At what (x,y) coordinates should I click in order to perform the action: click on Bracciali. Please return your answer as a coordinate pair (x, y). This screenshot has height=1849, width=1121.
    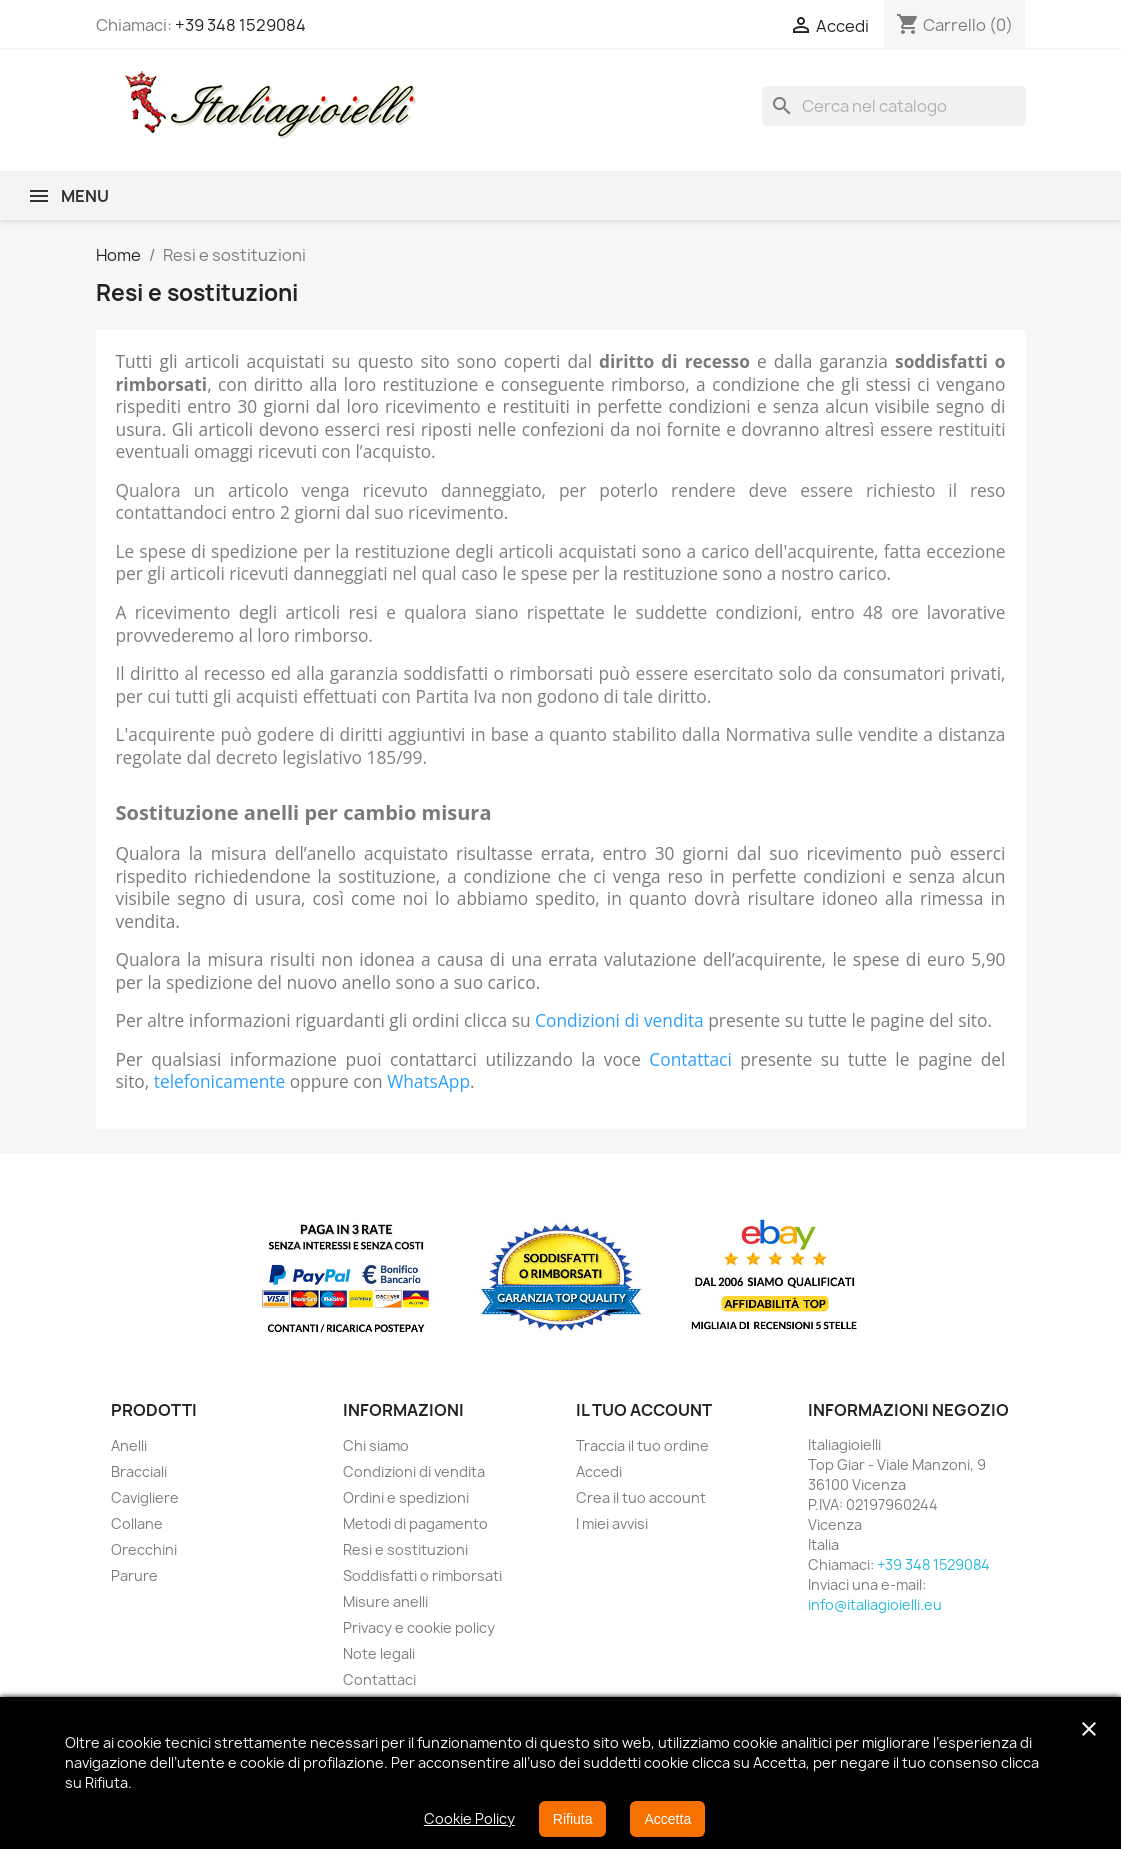
    Looking at the image, I should click on (139, 1471).